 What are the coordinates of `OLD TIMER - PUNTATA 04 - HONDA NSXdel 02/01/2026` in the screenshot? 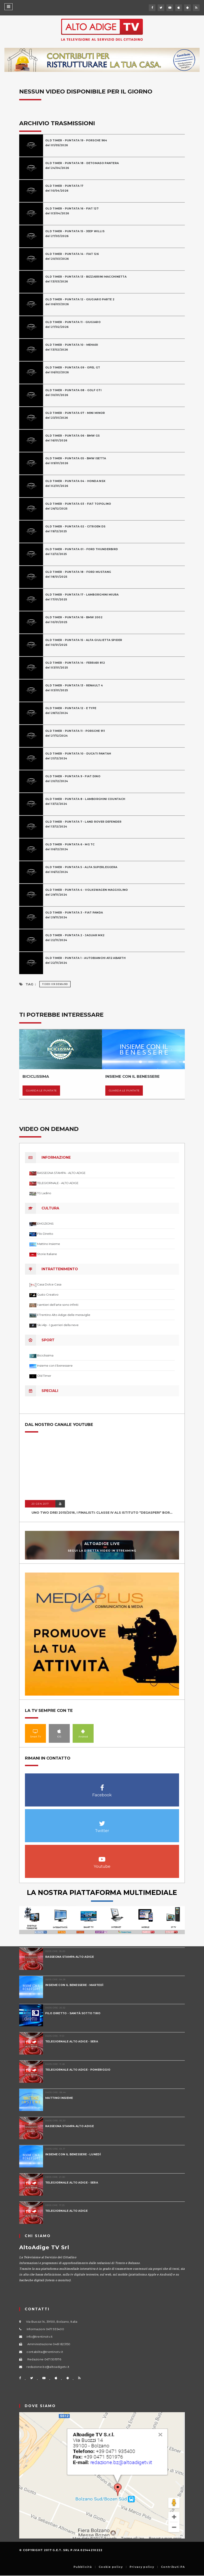 It's located at (75, 483).